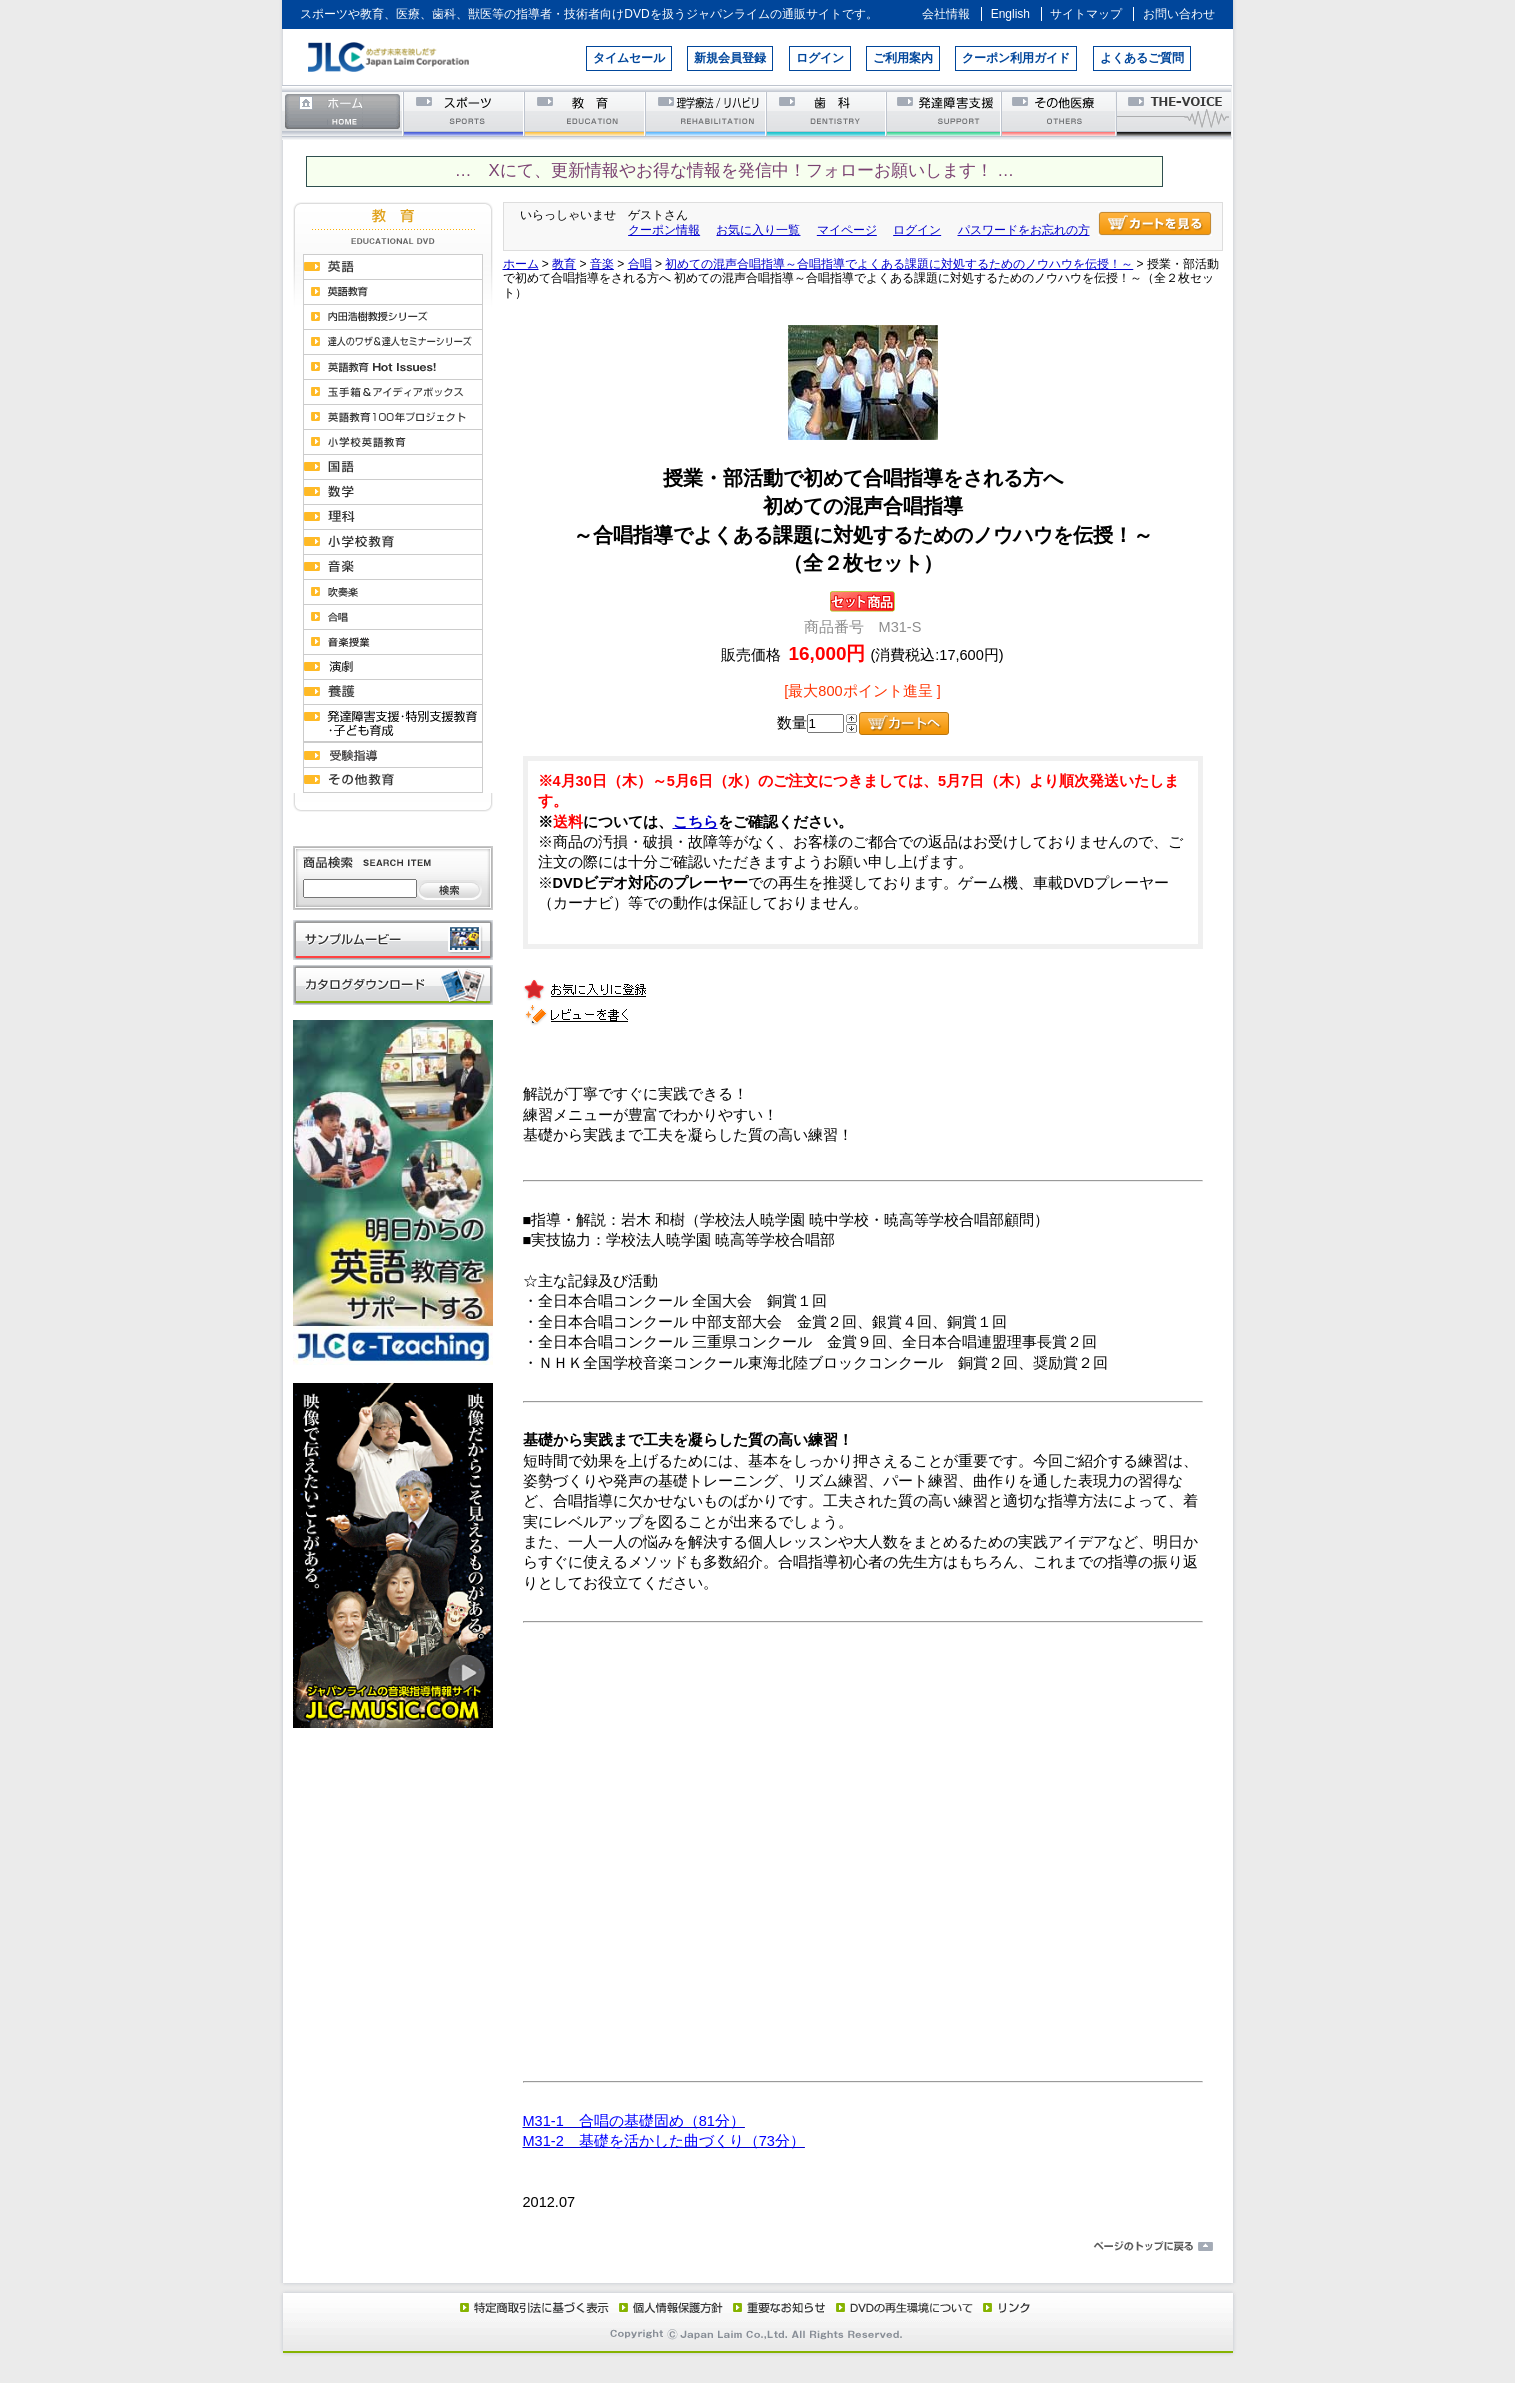 This screenshot has height=2383, width=1515. What do you see at coordinates (1175, 112) in the screenshot?
I see `THE-VOICE` at bounding box center [1175, 112].